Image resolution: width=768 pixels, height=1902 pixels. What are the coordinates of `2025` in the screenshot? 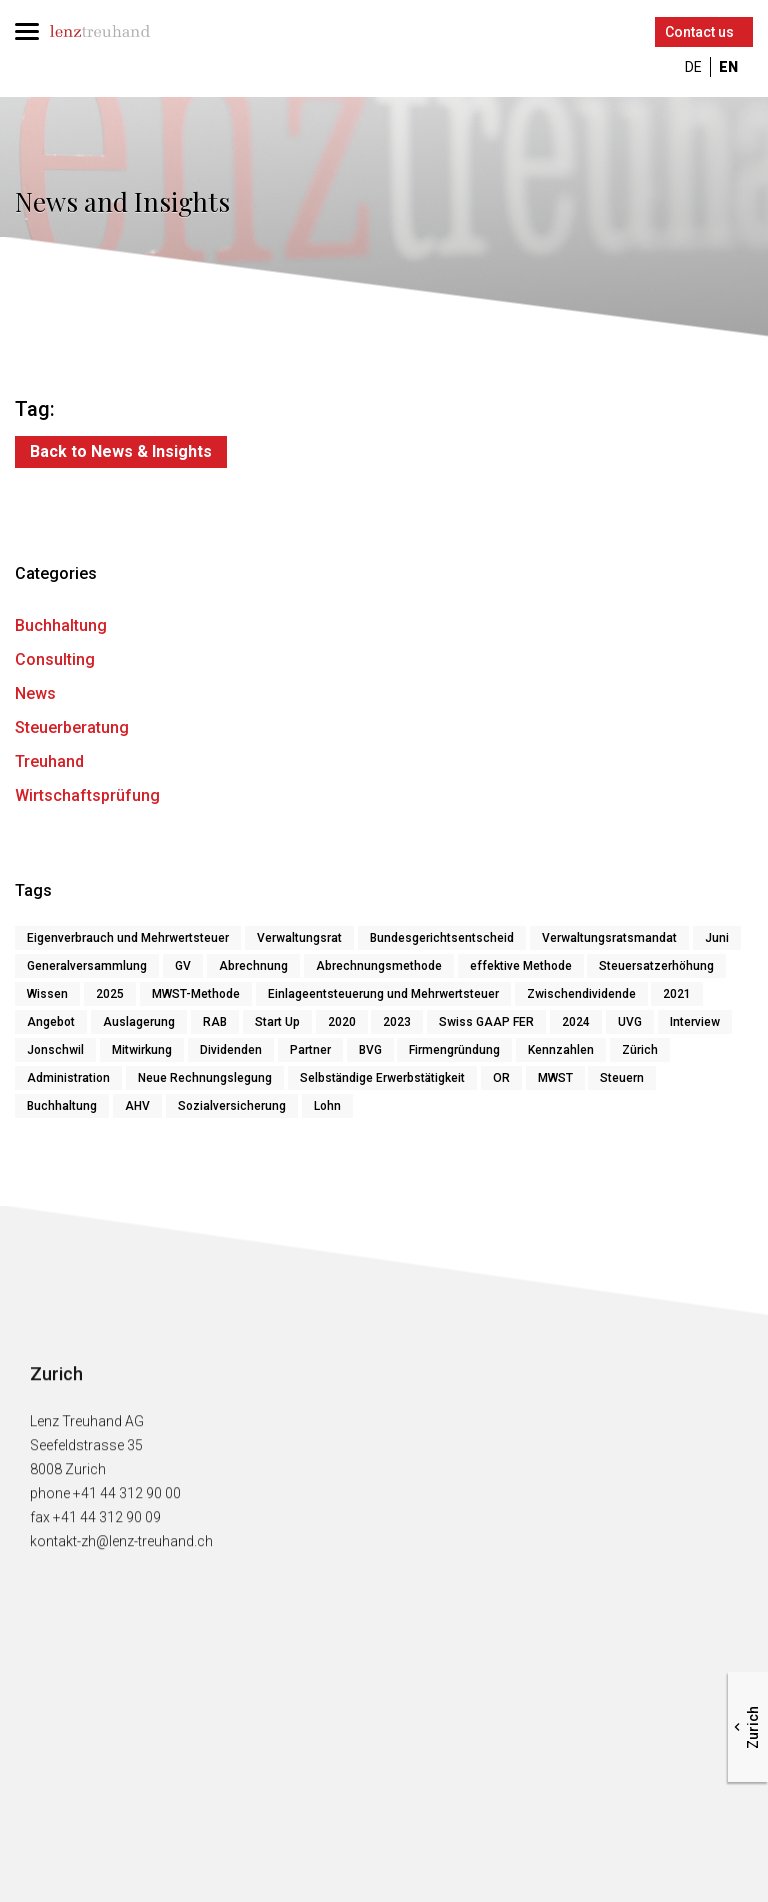 It's located at (110, 994).